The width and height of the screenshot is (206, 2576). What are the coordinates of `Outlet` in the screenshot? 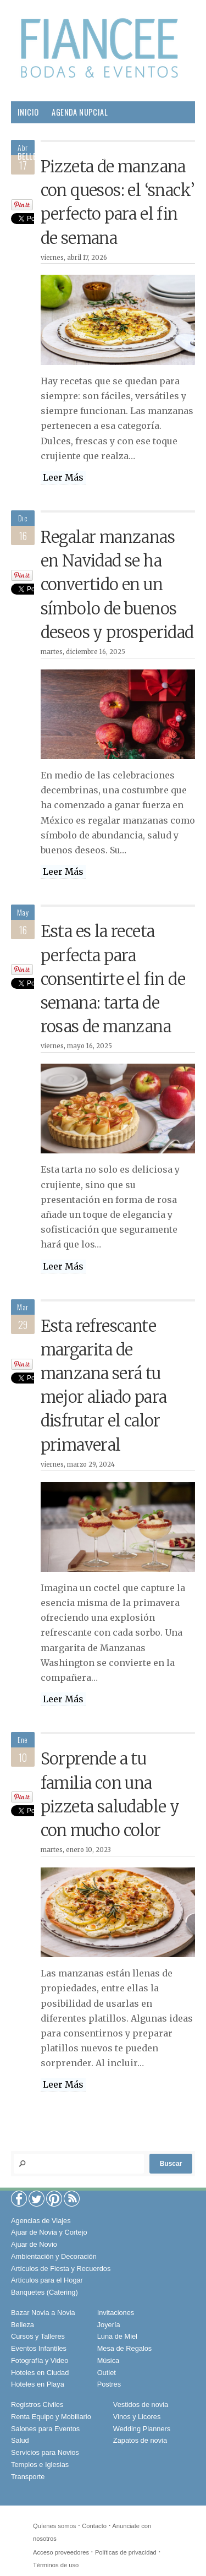 It's located at (106, 2372).